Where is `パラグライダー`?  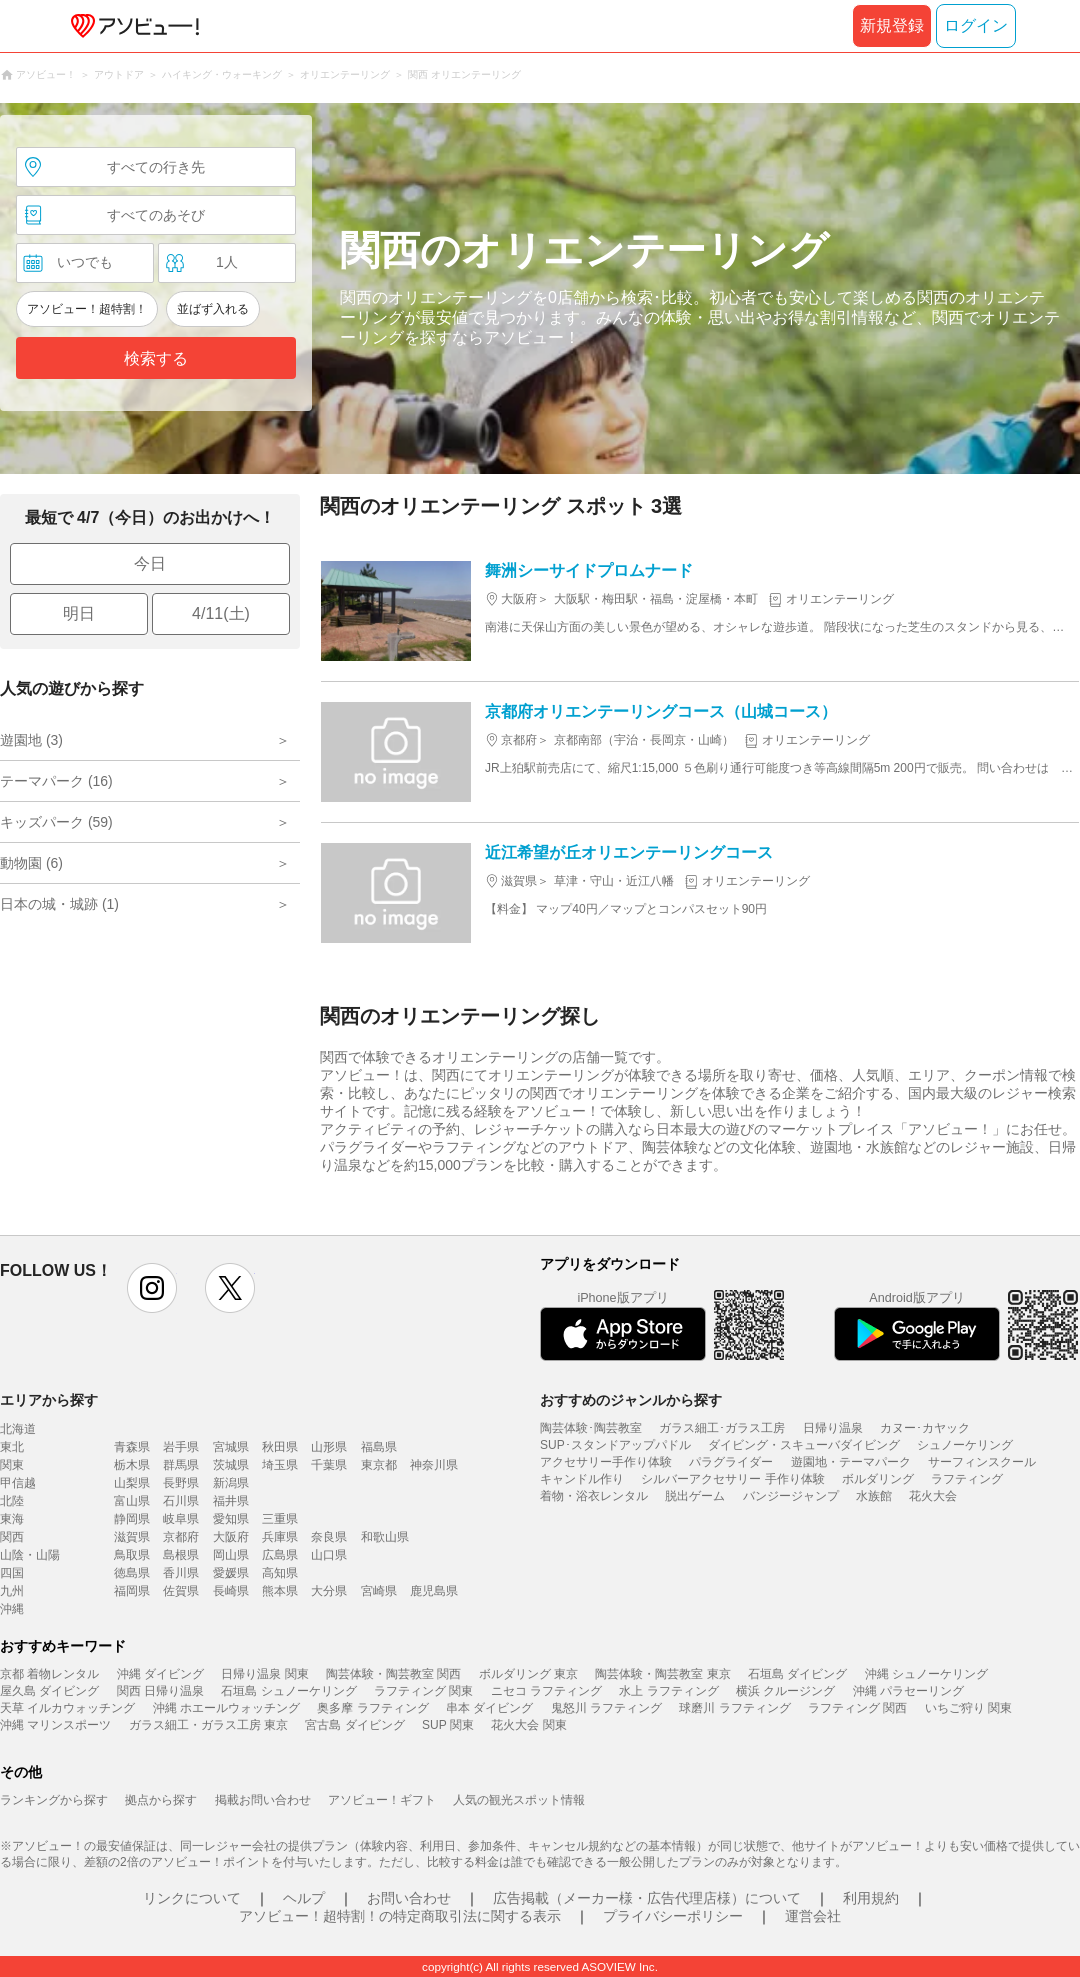
パラグライダー is located at coordinates (731, 1462).